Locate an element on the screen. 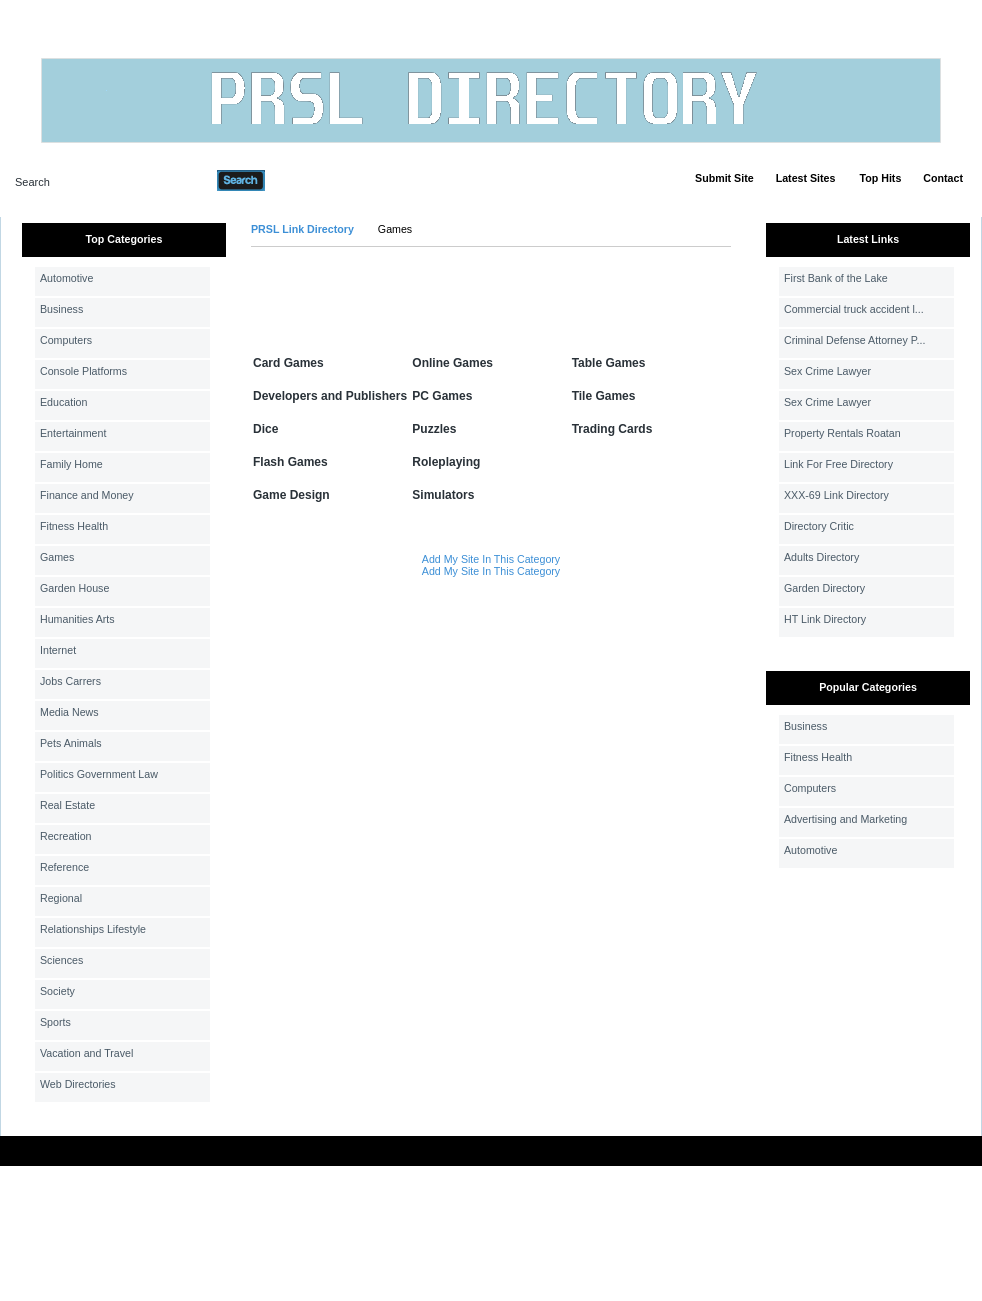  Finance and Money is located at coordinates (87, 495).